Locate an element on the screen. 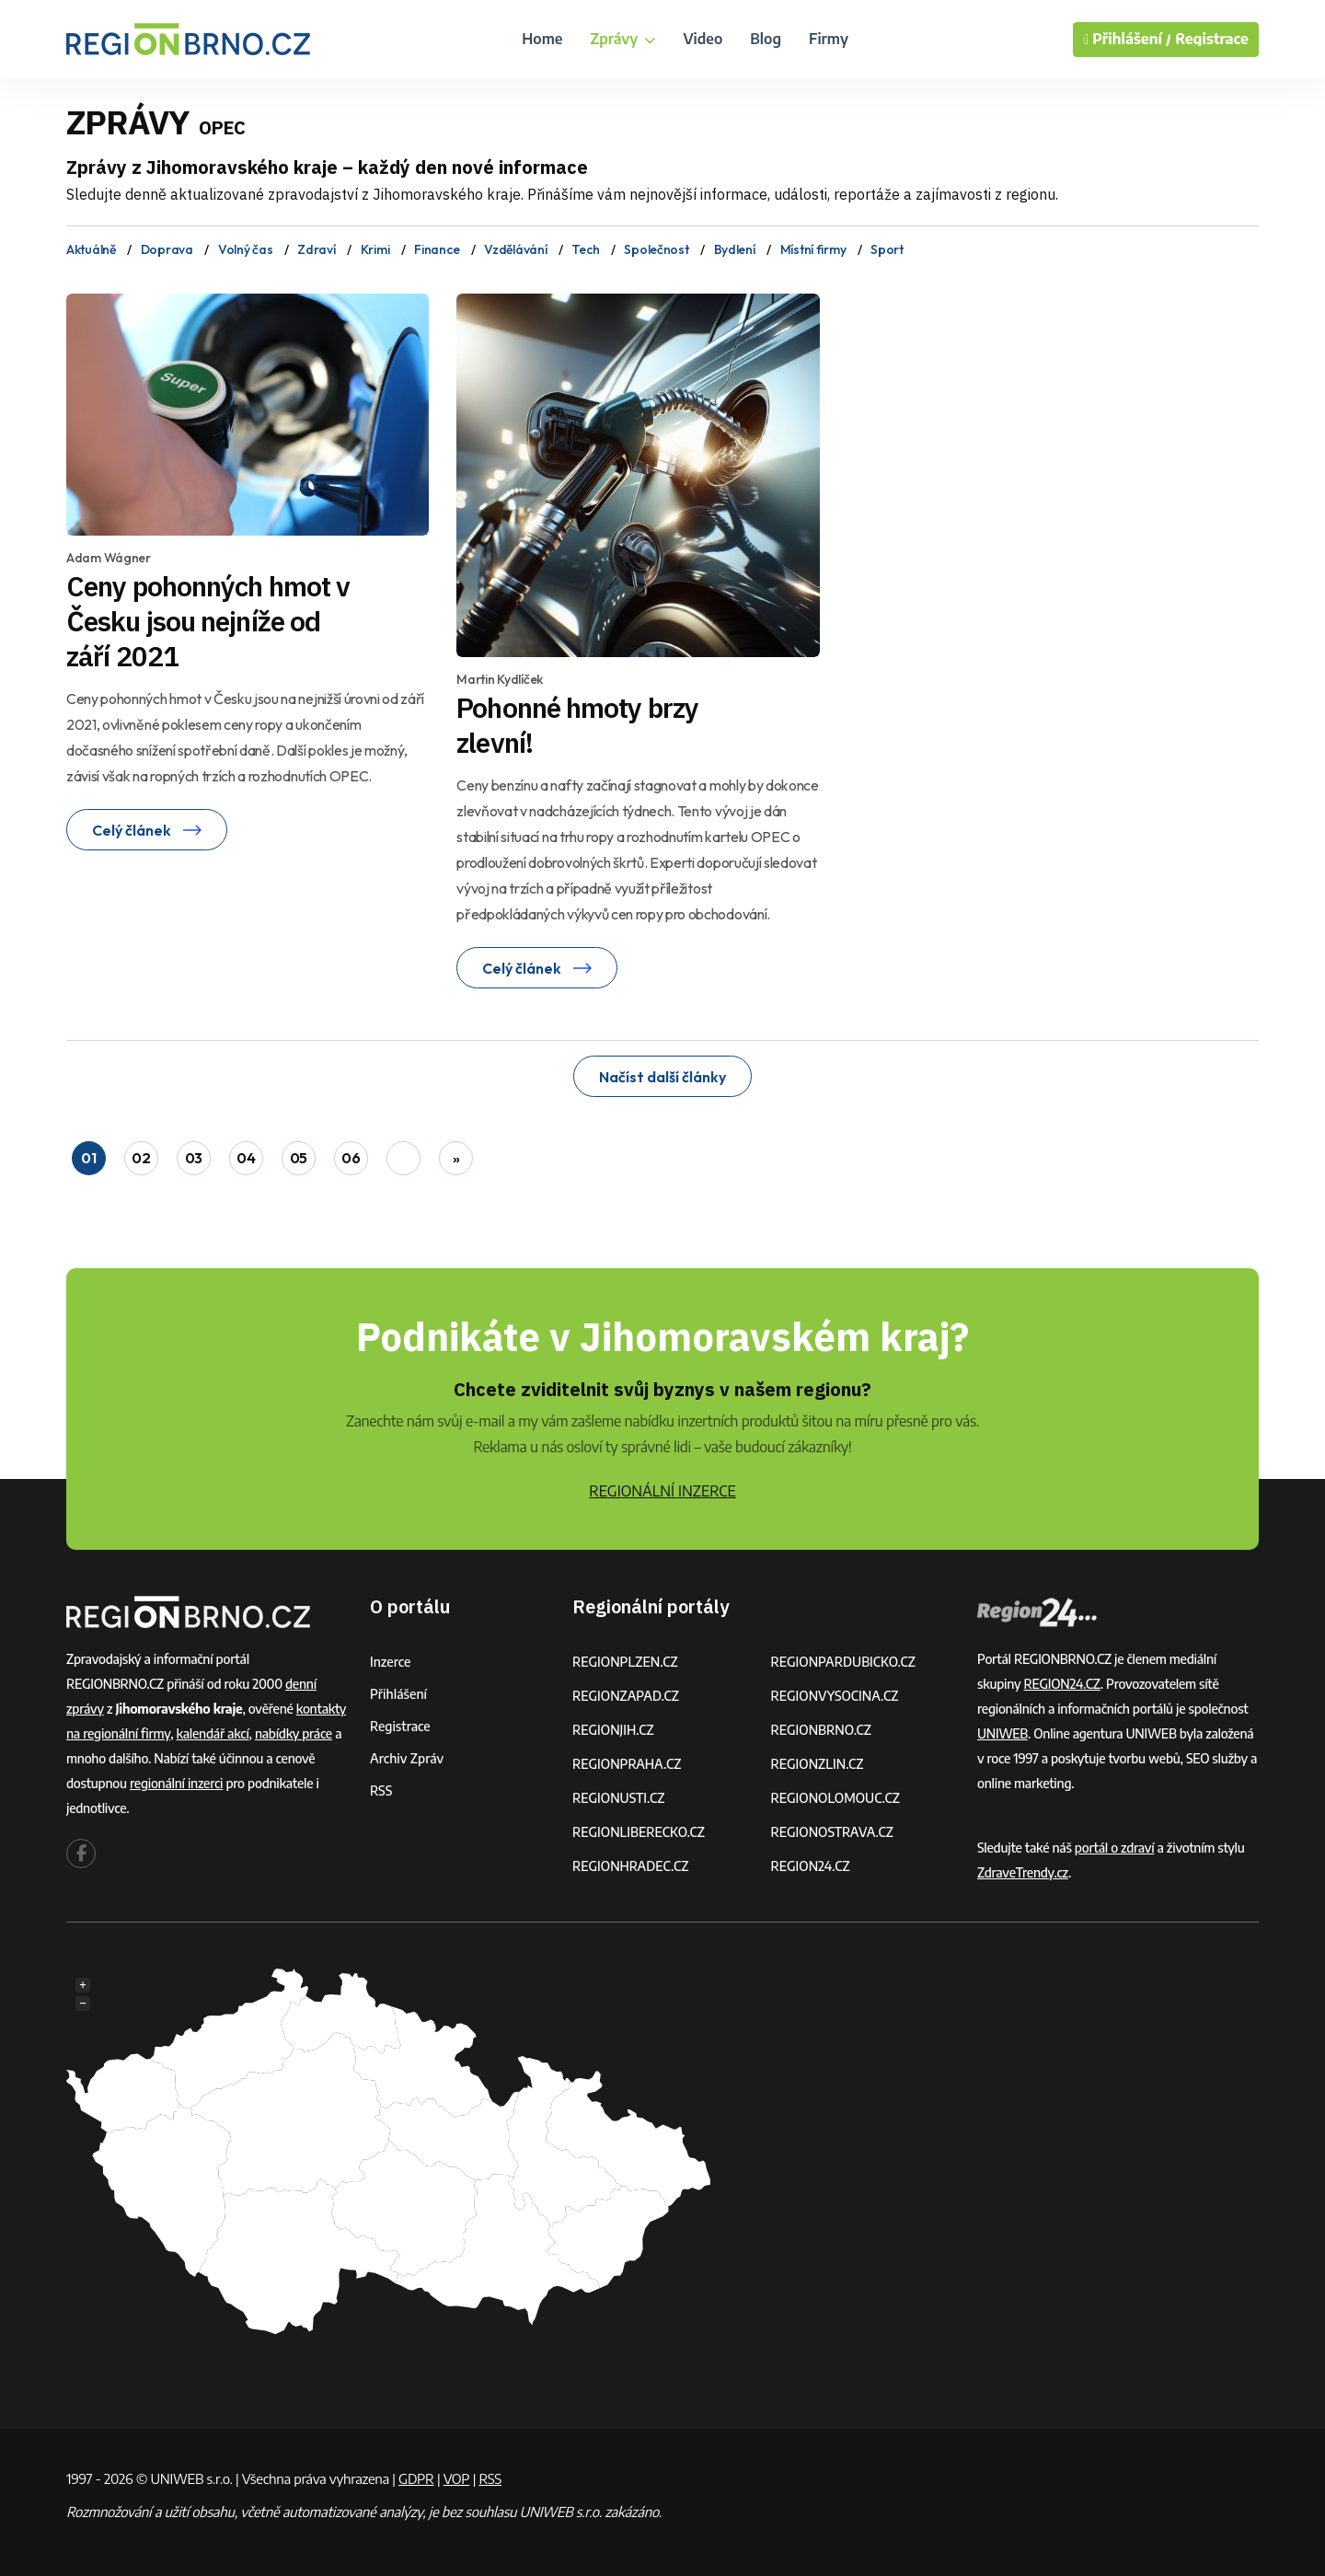 The height and width of the screenshot is (2576, 1325). Volný čas is located at coordinates (245, 249).